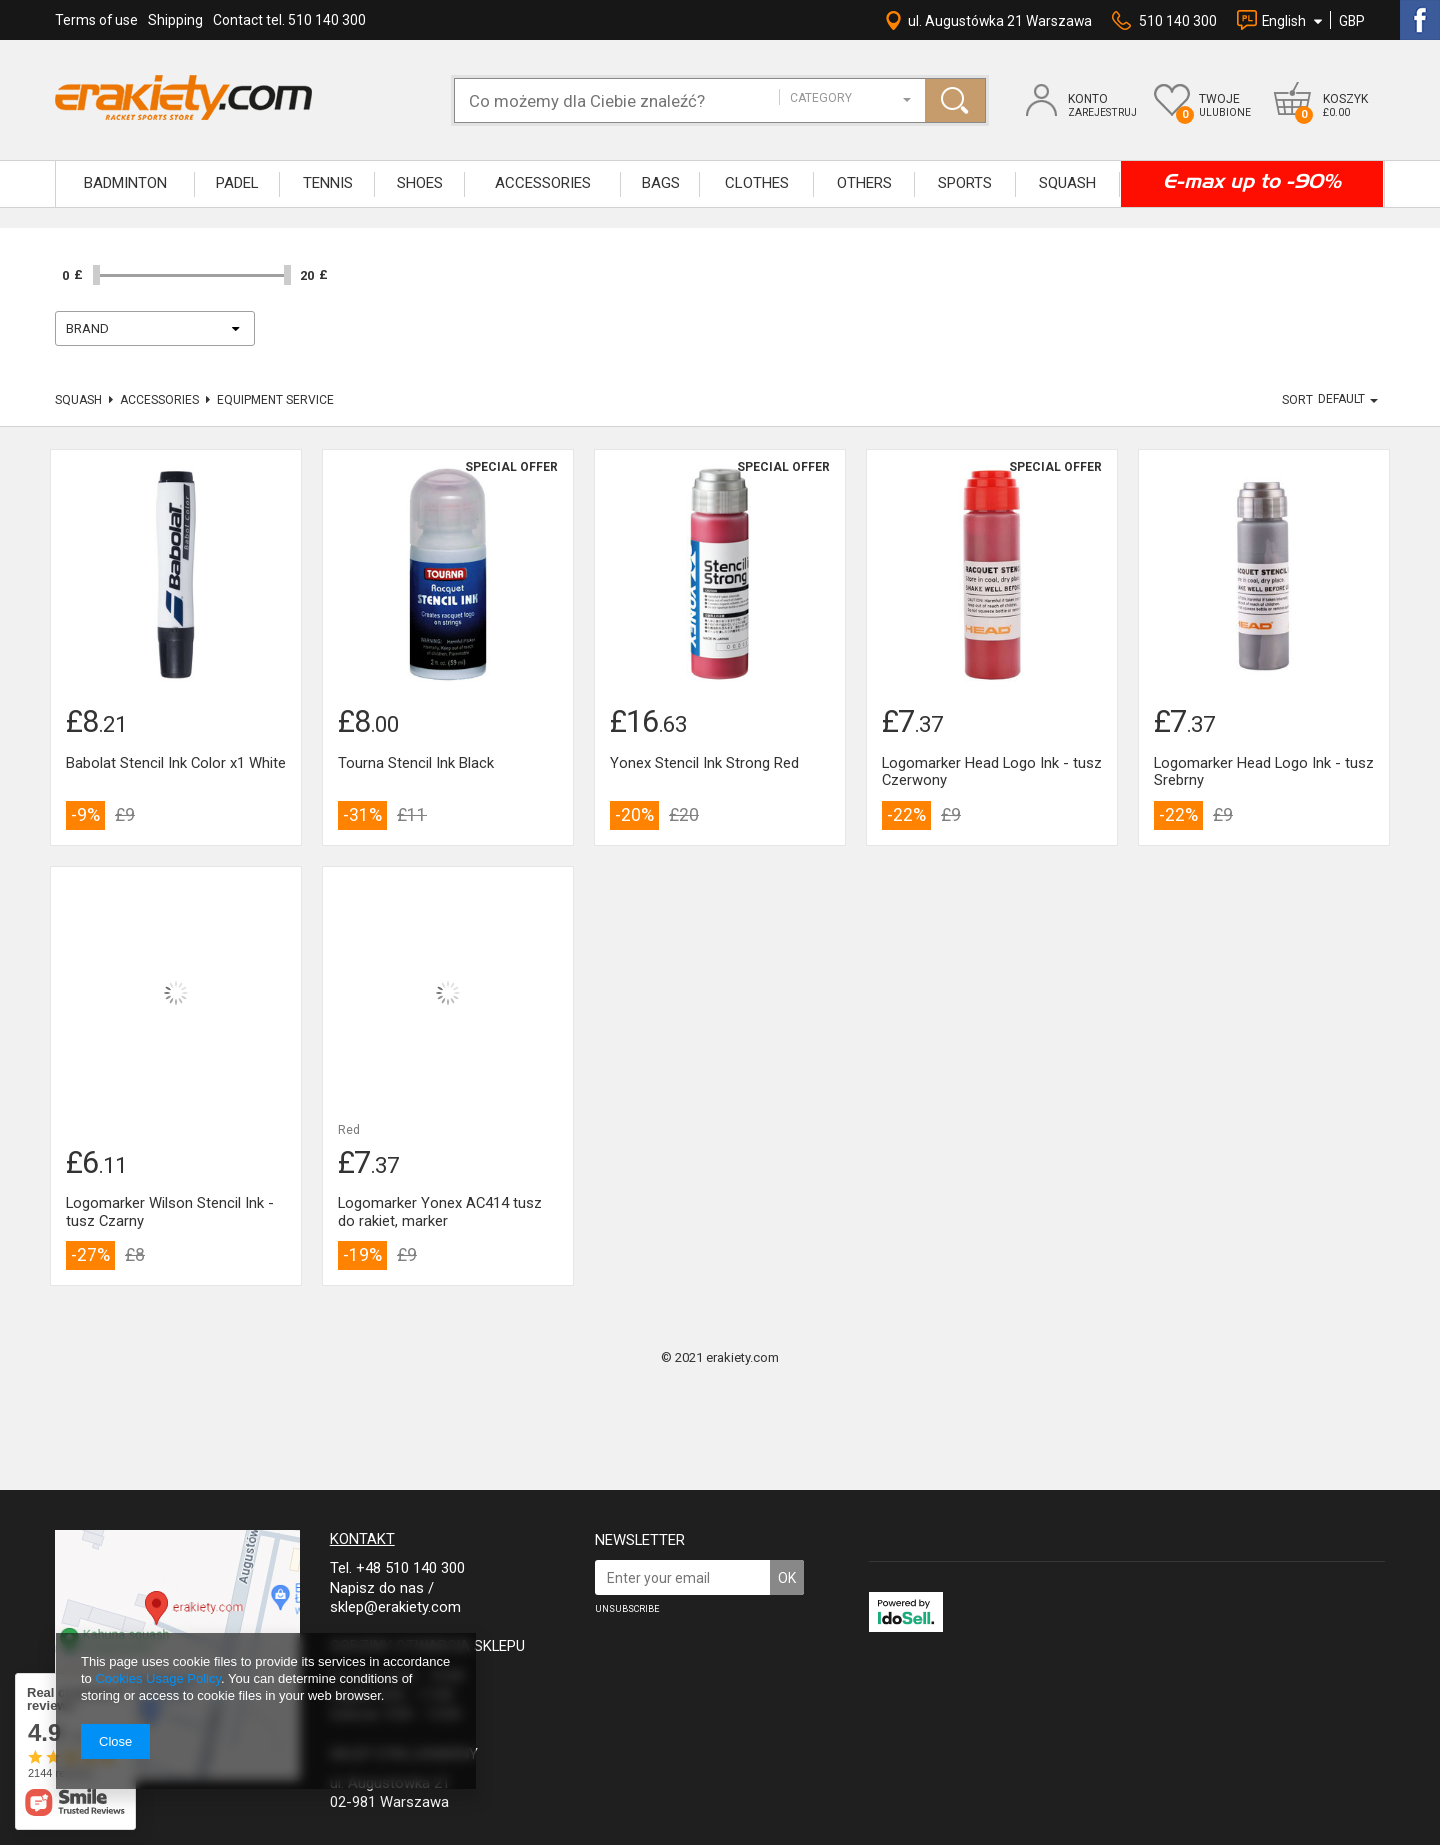  What do you see at coordinates (377, 1588) in the screenshot?
I see `Napisz do nas` at bounding box center [377, 1588].